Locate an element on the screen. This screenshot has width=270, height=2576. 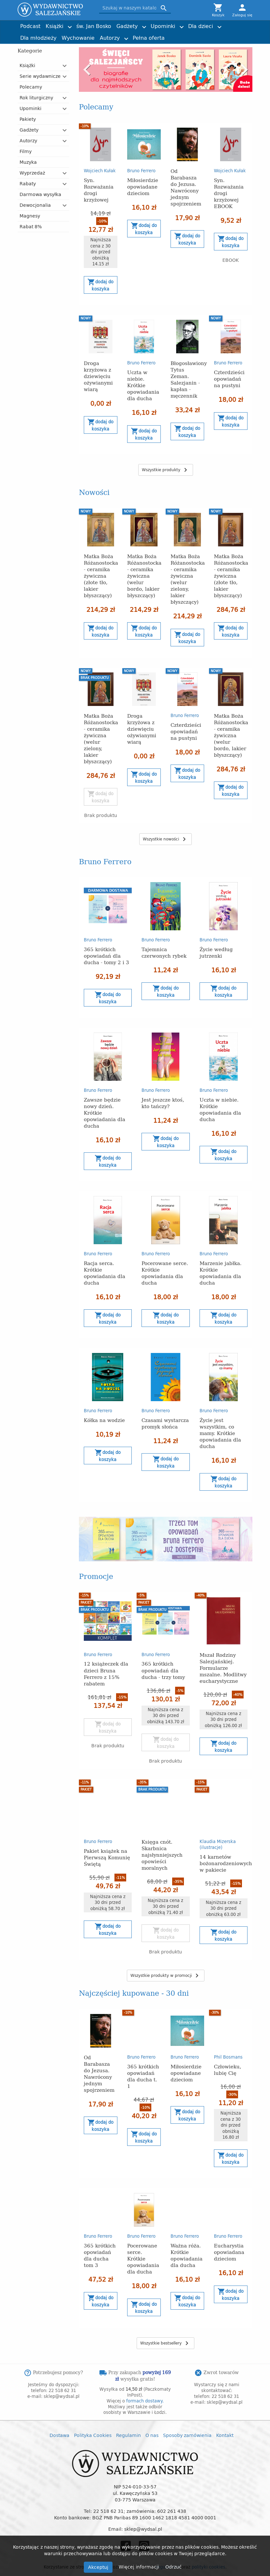
Phil Bosmans is located at coordinates (228, 2033).